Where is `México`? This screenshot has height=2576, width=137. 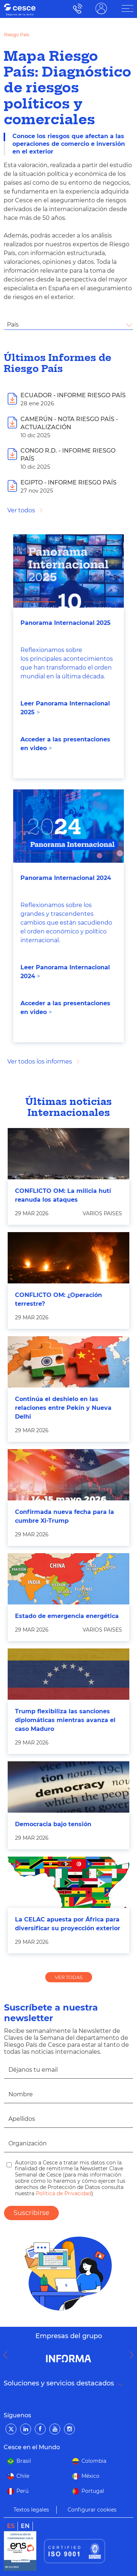
México is located at coordinates (90, 2476).